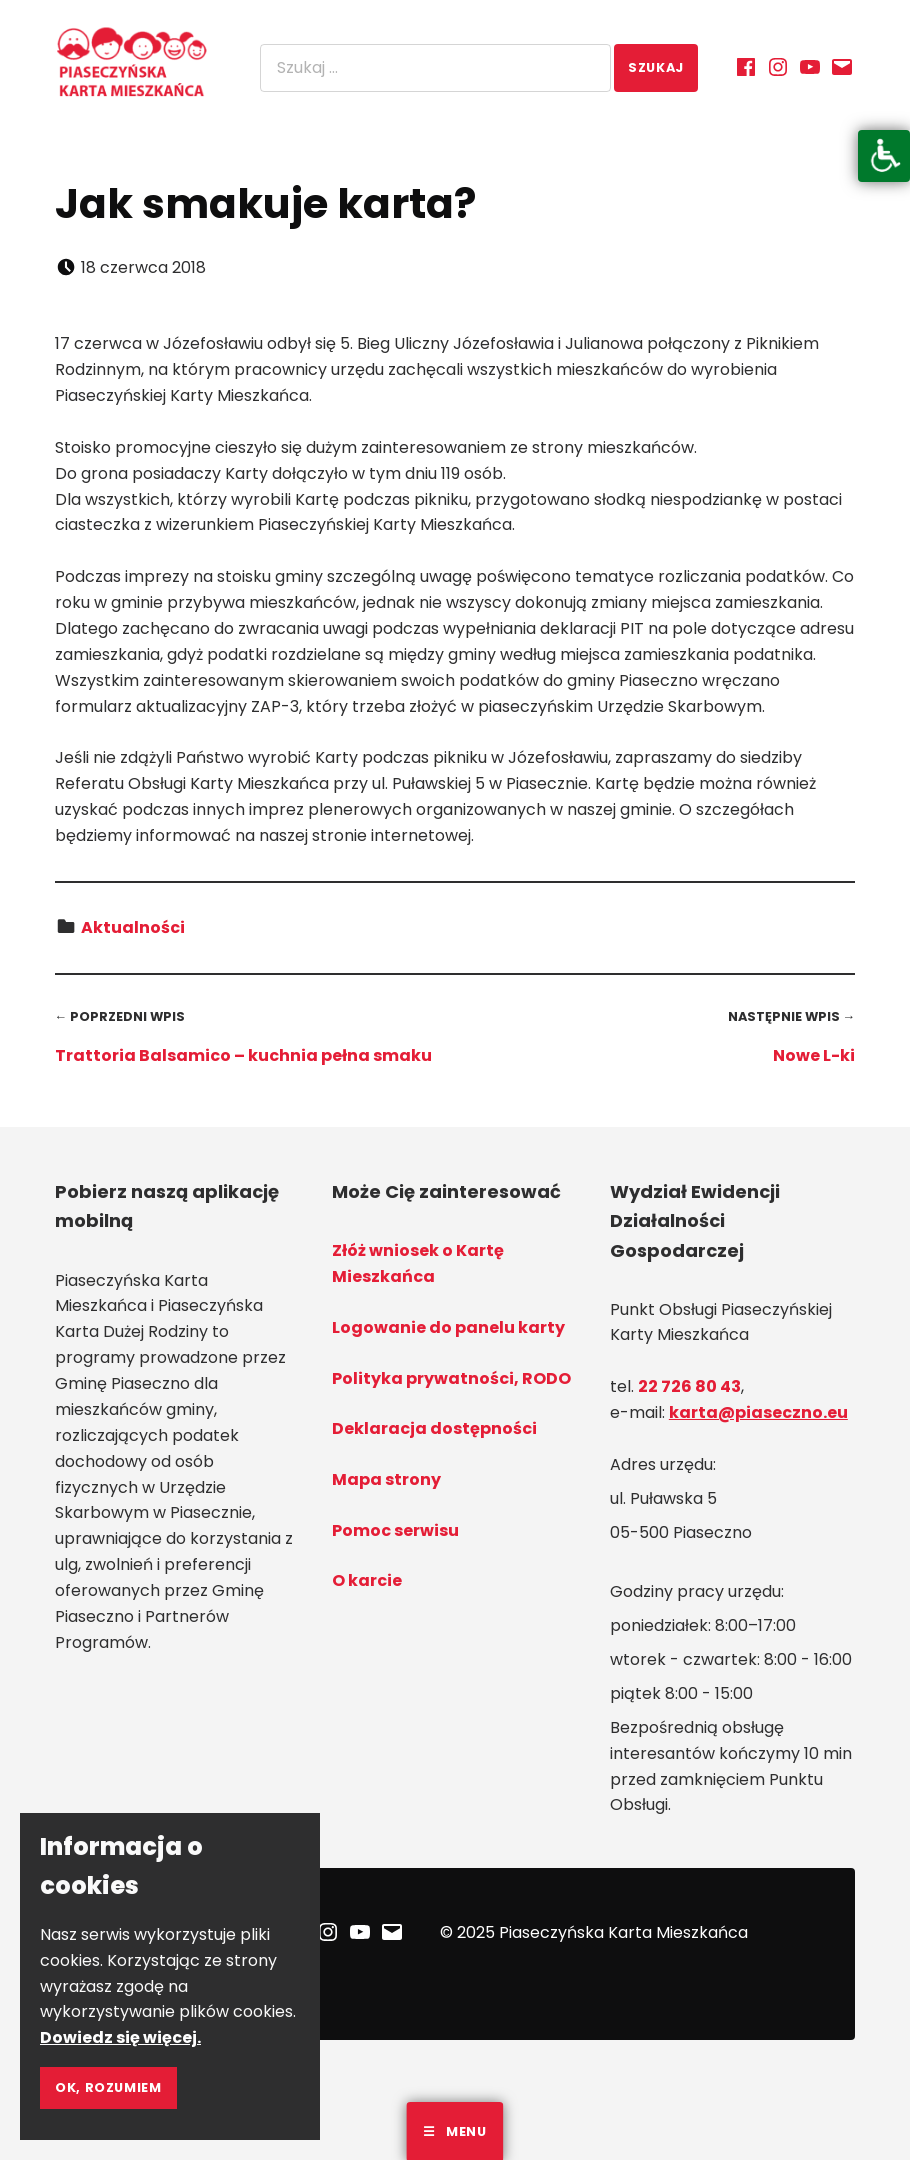  I want to click on 22 726 80 43, so click(689, 1386).